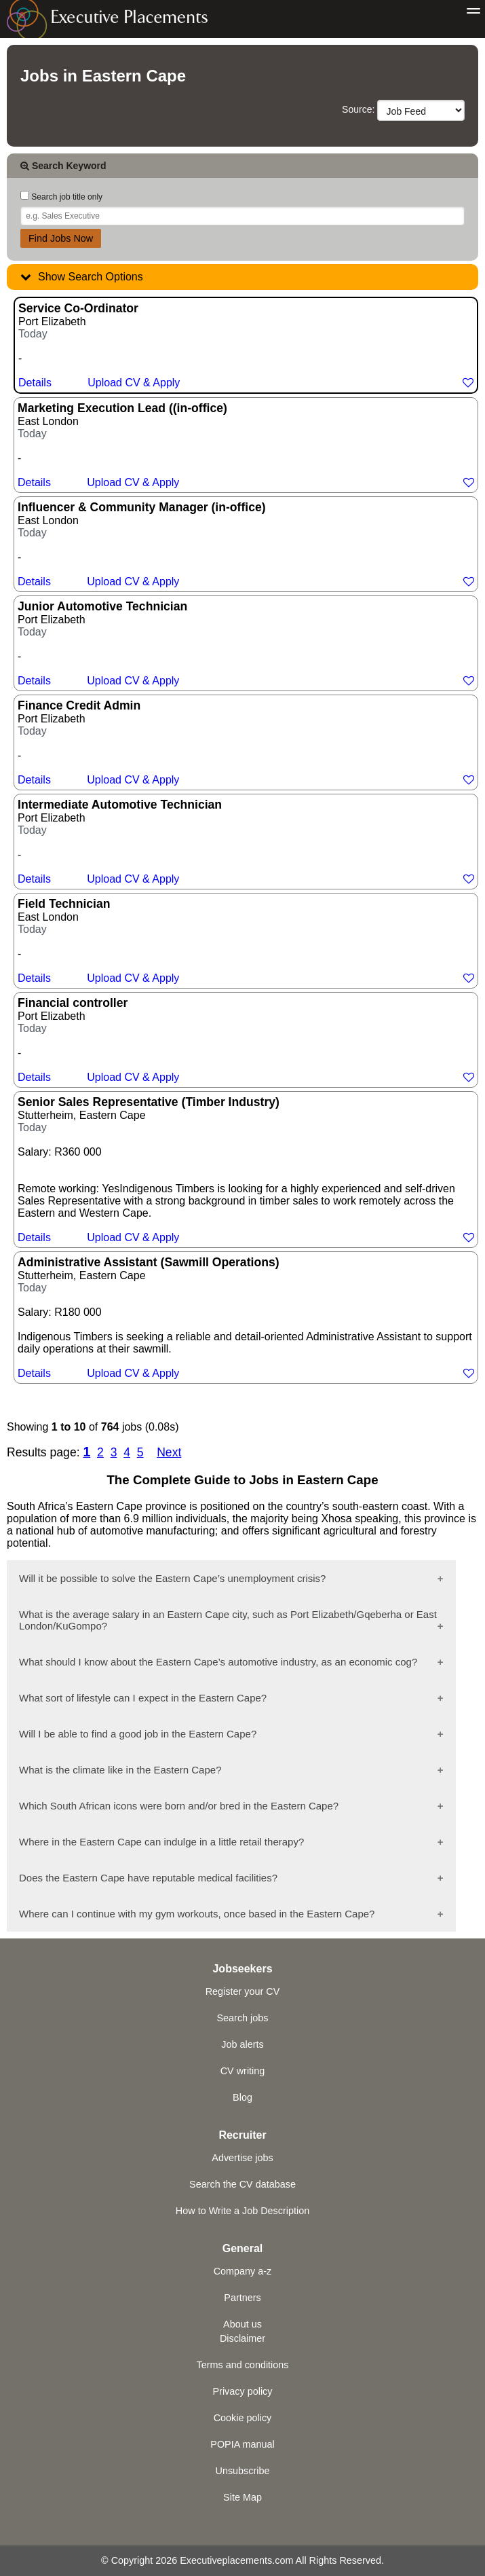  Describe the element at coordinates (242, 2044) in the screenshot. I see `Job alerts` at that location.